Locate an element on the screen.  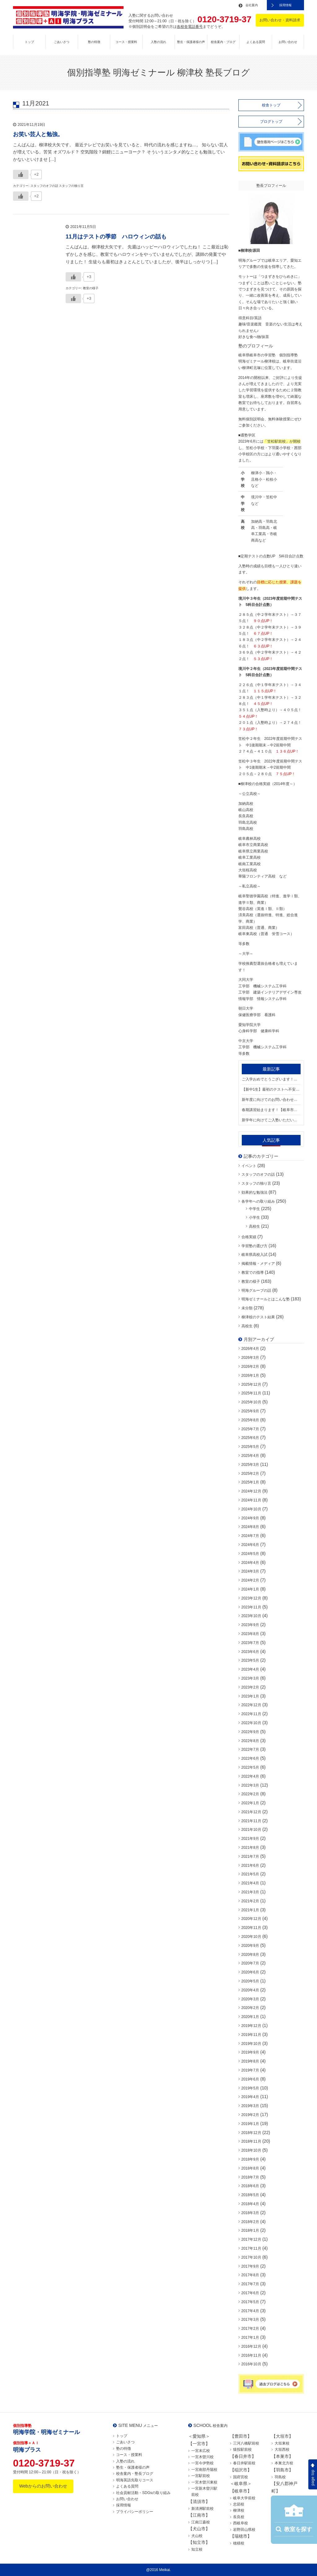
猿投駅前校 is located at coordinates (242, 2449).